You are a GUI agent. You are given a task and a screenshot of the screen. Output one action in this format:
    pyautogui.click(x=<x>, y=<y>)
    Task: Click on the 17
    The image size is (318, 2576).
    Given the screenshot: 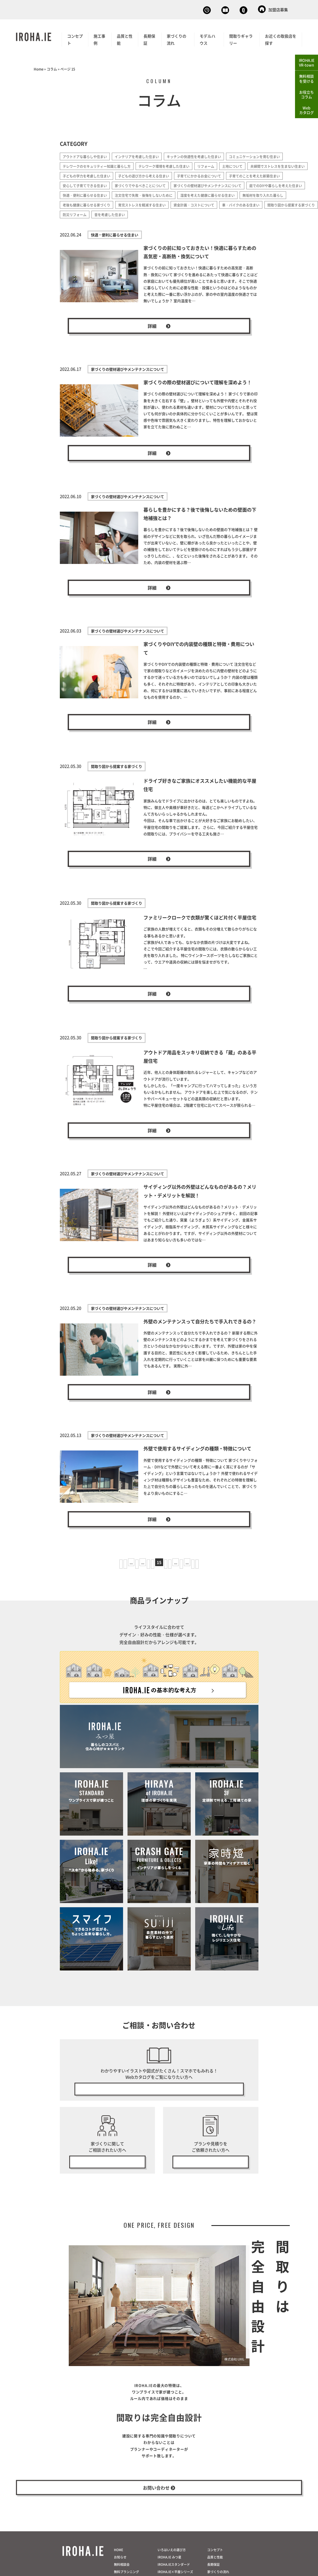 What is the action you would take?
    pyautogui.click(x=177, y=1572)
    